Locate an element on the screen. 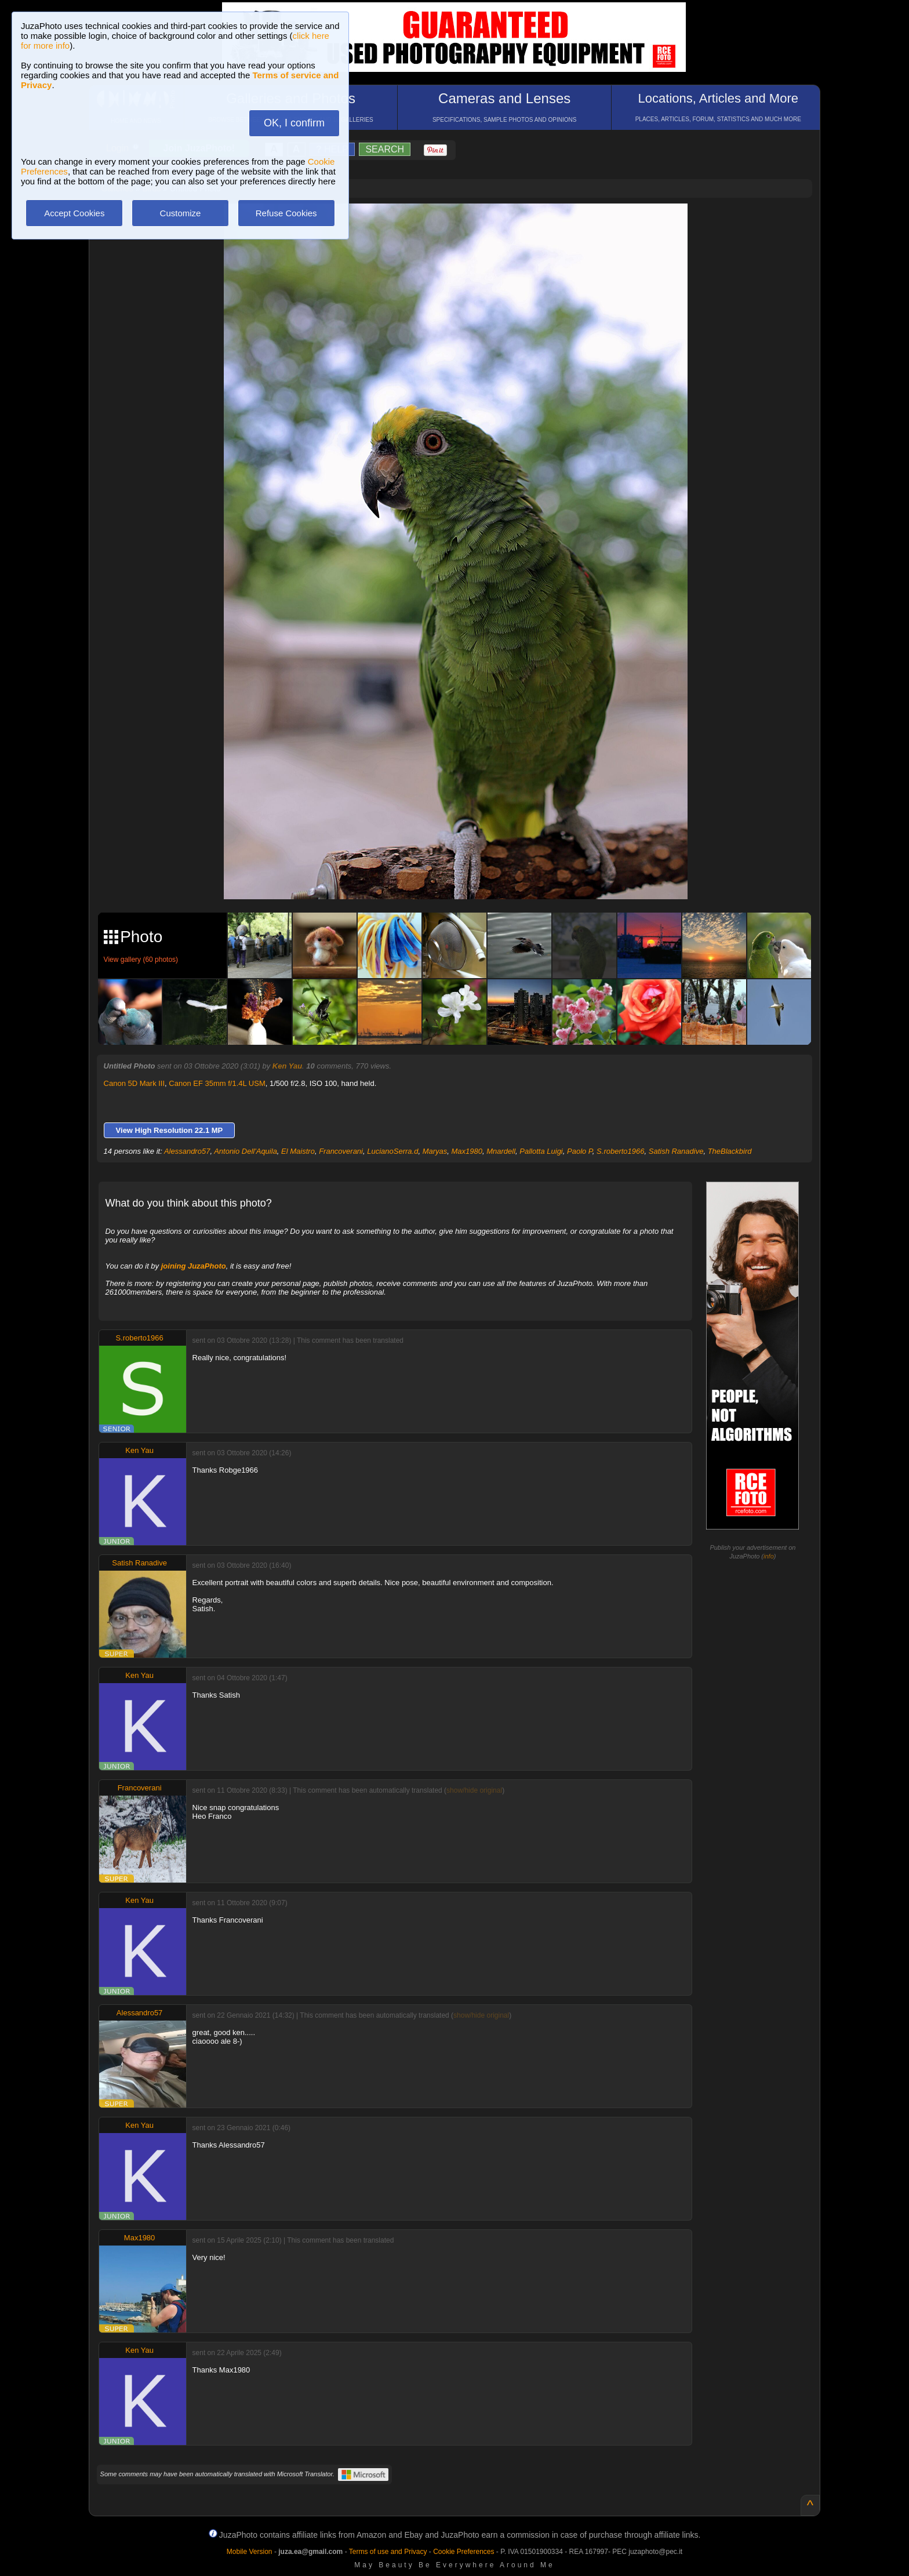 The width and height of the screenshot is (909, 2576). Maryas is located at coordinates (435, 1151).